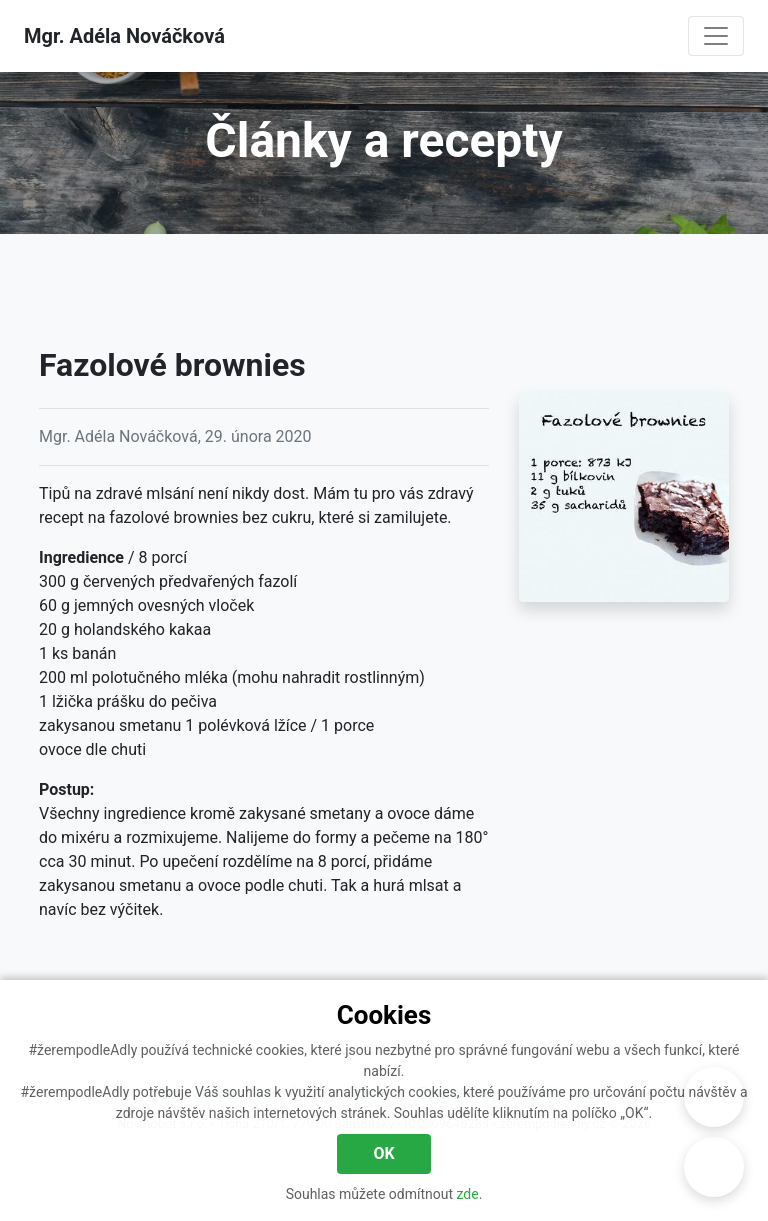 The image size is (768, 1221). What do you see at coordinates (716, 36) in the screenshot?
I see `[Navigace]` at bounding box center [716, 36].